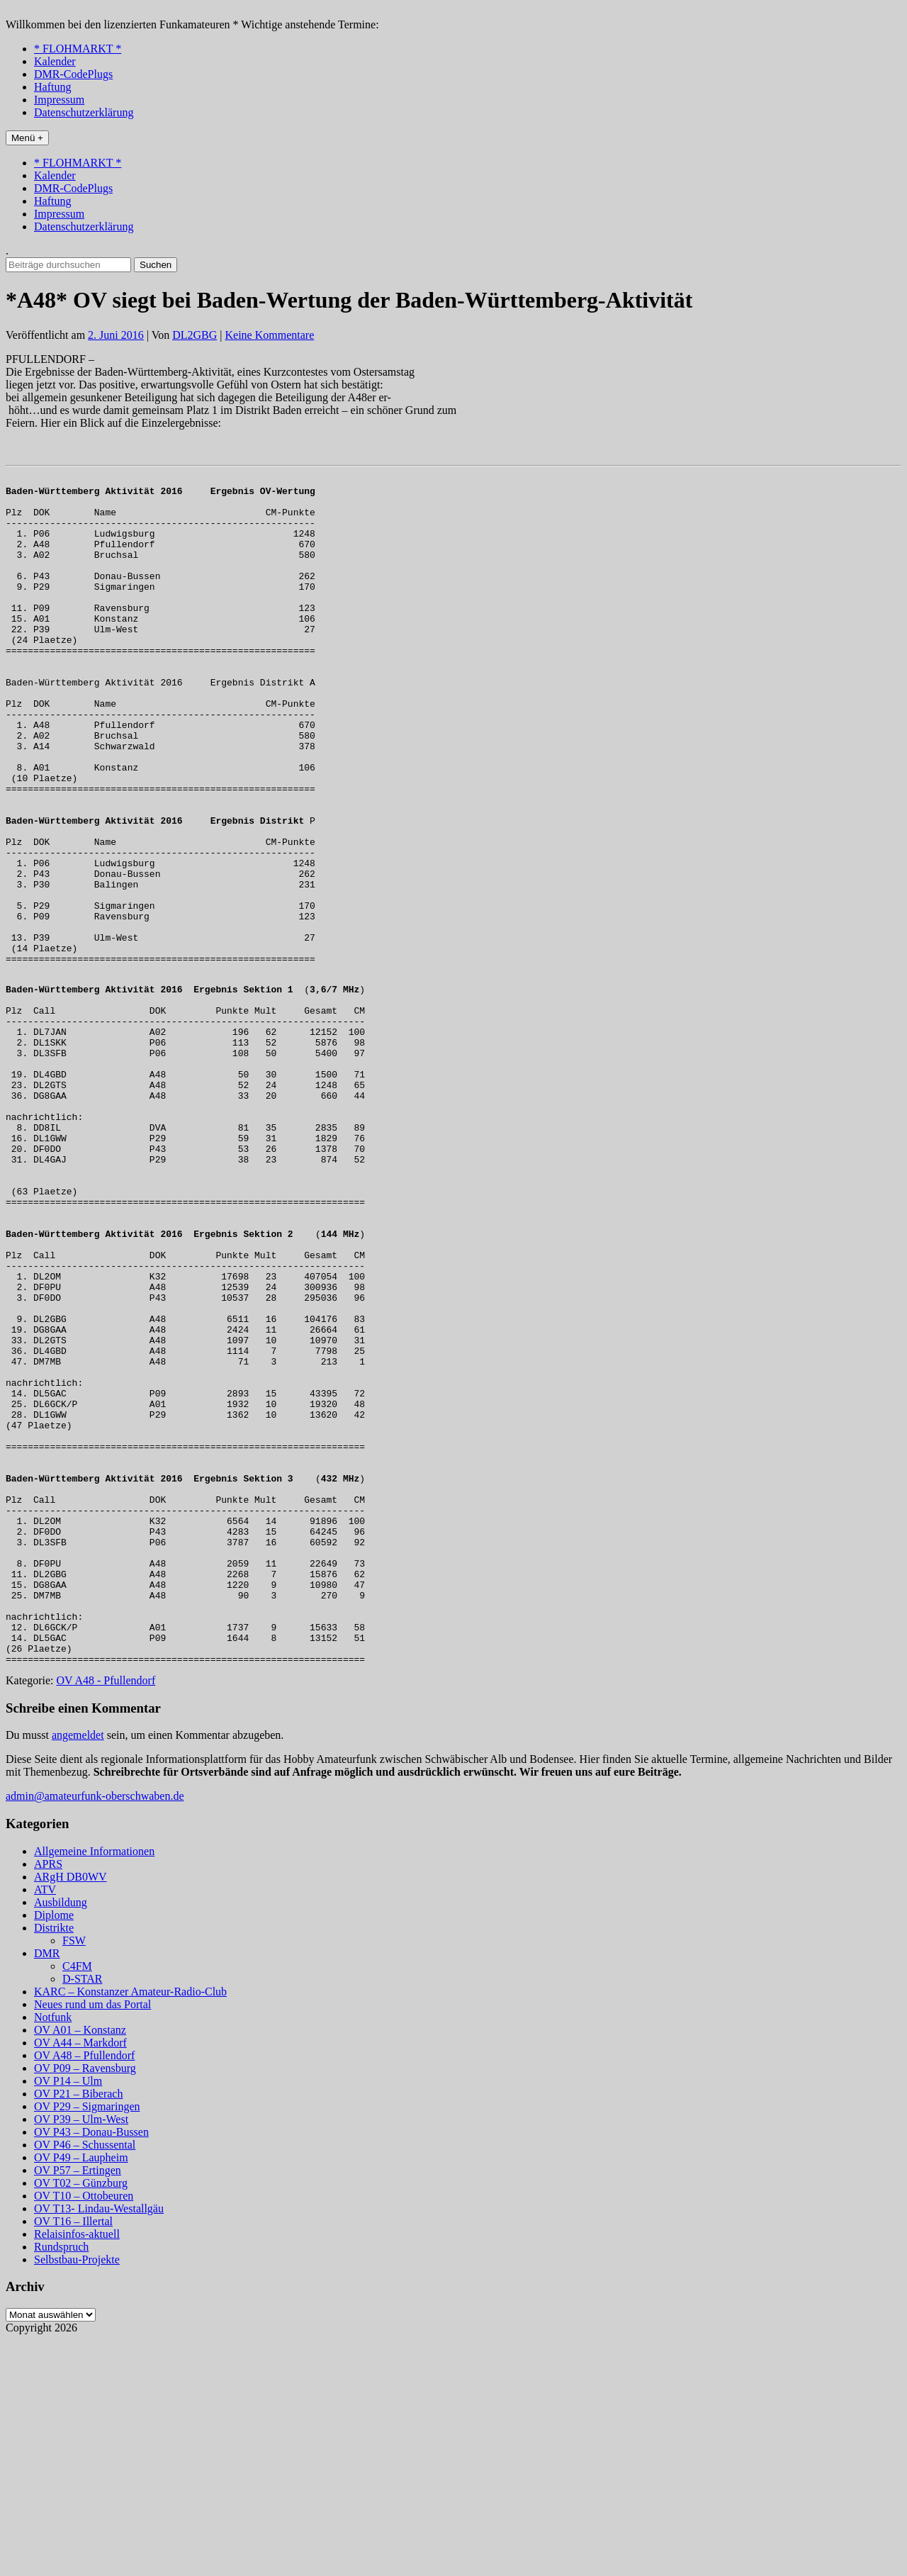 Image resolution: width=907 pixels, height=2576 pixels. Describe the element at coordinates (83, 2432) in the screenshot. I see `OV T10 – Ottobeuren` at that location.